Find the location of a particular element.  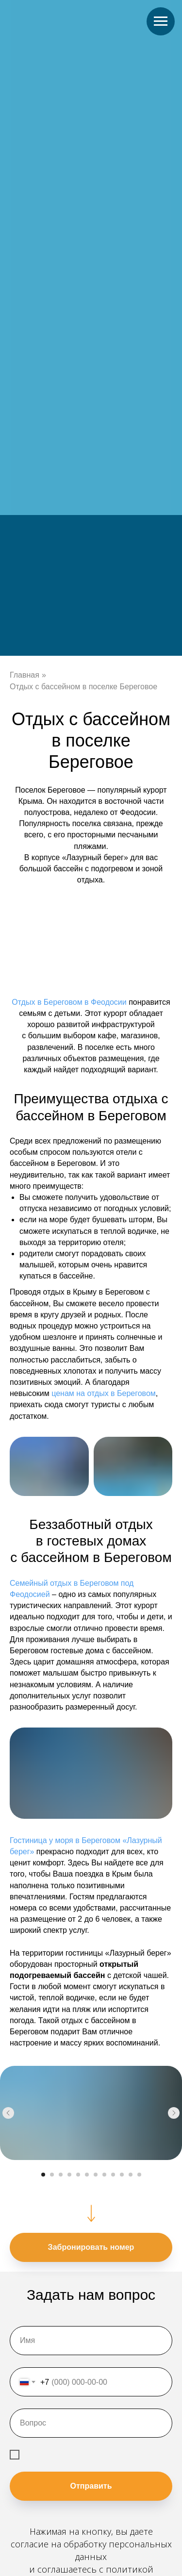

[Перейти к слайду 6] is located at coordinates (87, 2175).